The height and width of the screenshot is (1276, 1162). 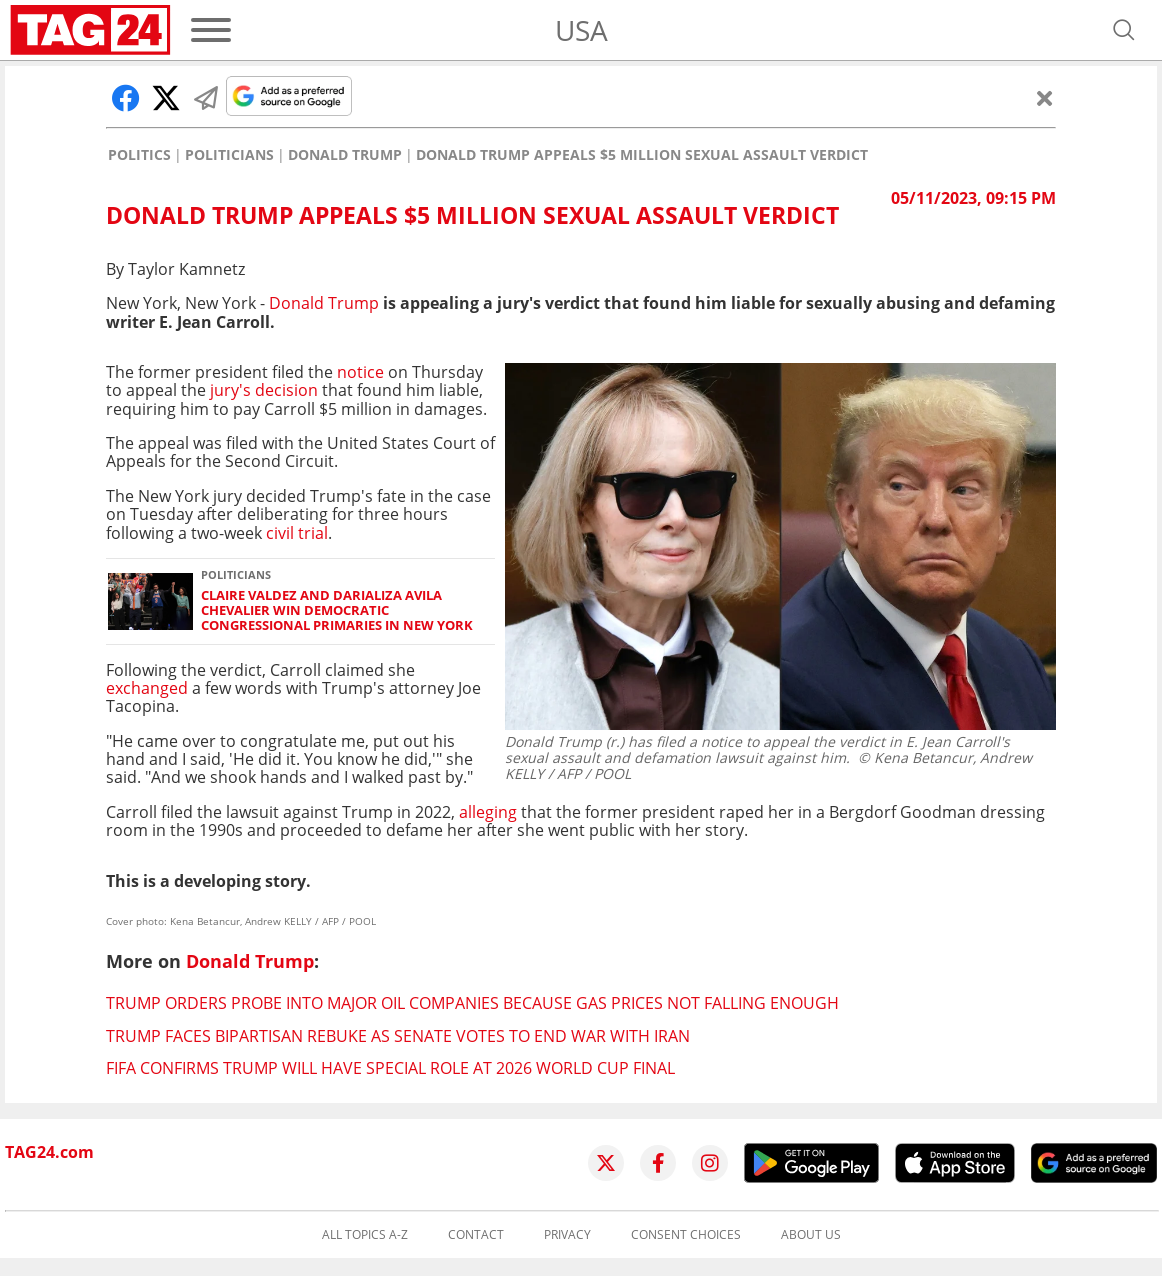 I want to click on FIFA confirms Trump will have special role at 2026 World Cup final, so click(x=390, y=1068).